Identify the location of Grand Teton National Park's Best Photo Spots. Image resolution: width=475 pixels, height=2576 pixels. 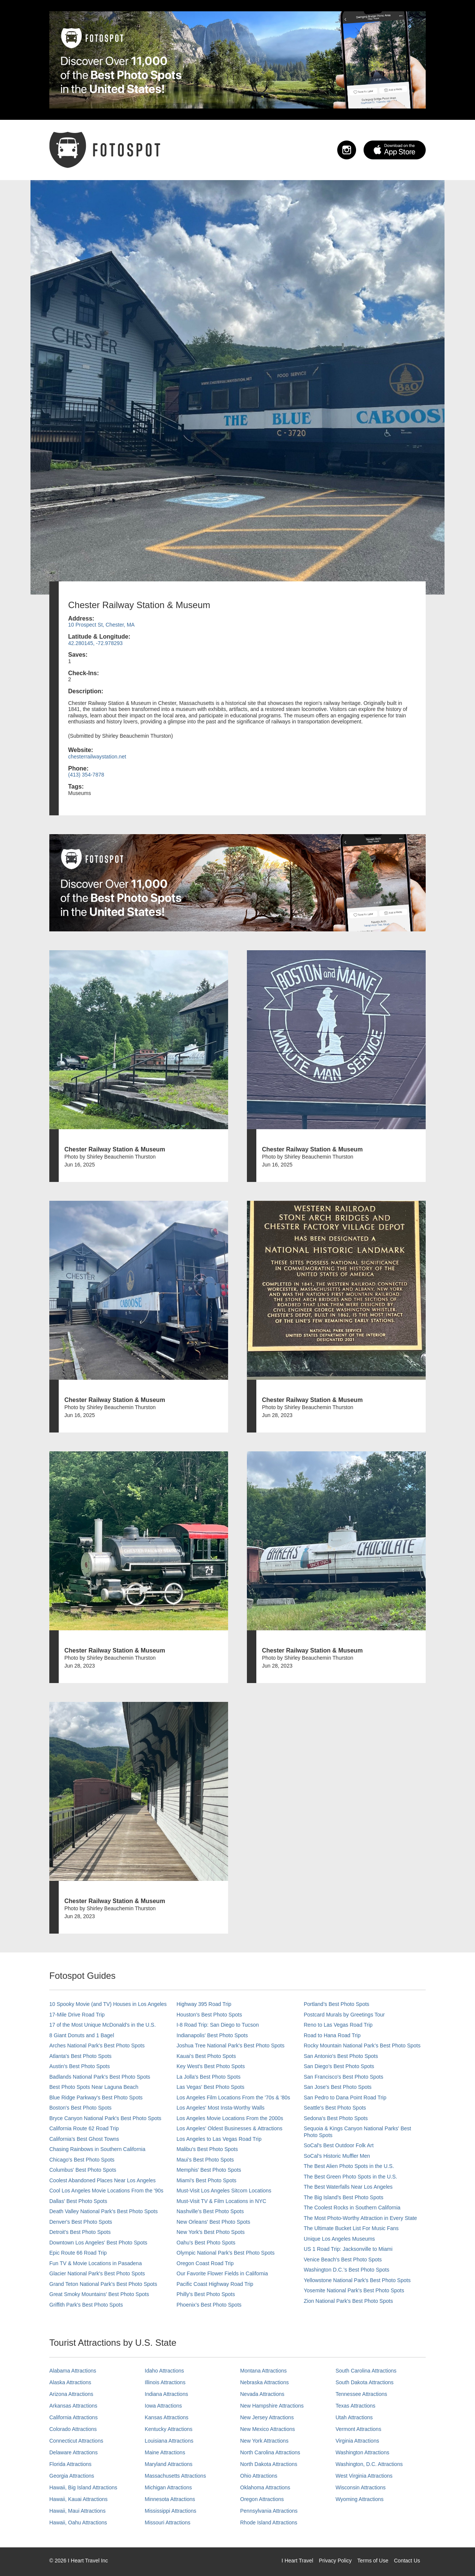
(103, 2284).